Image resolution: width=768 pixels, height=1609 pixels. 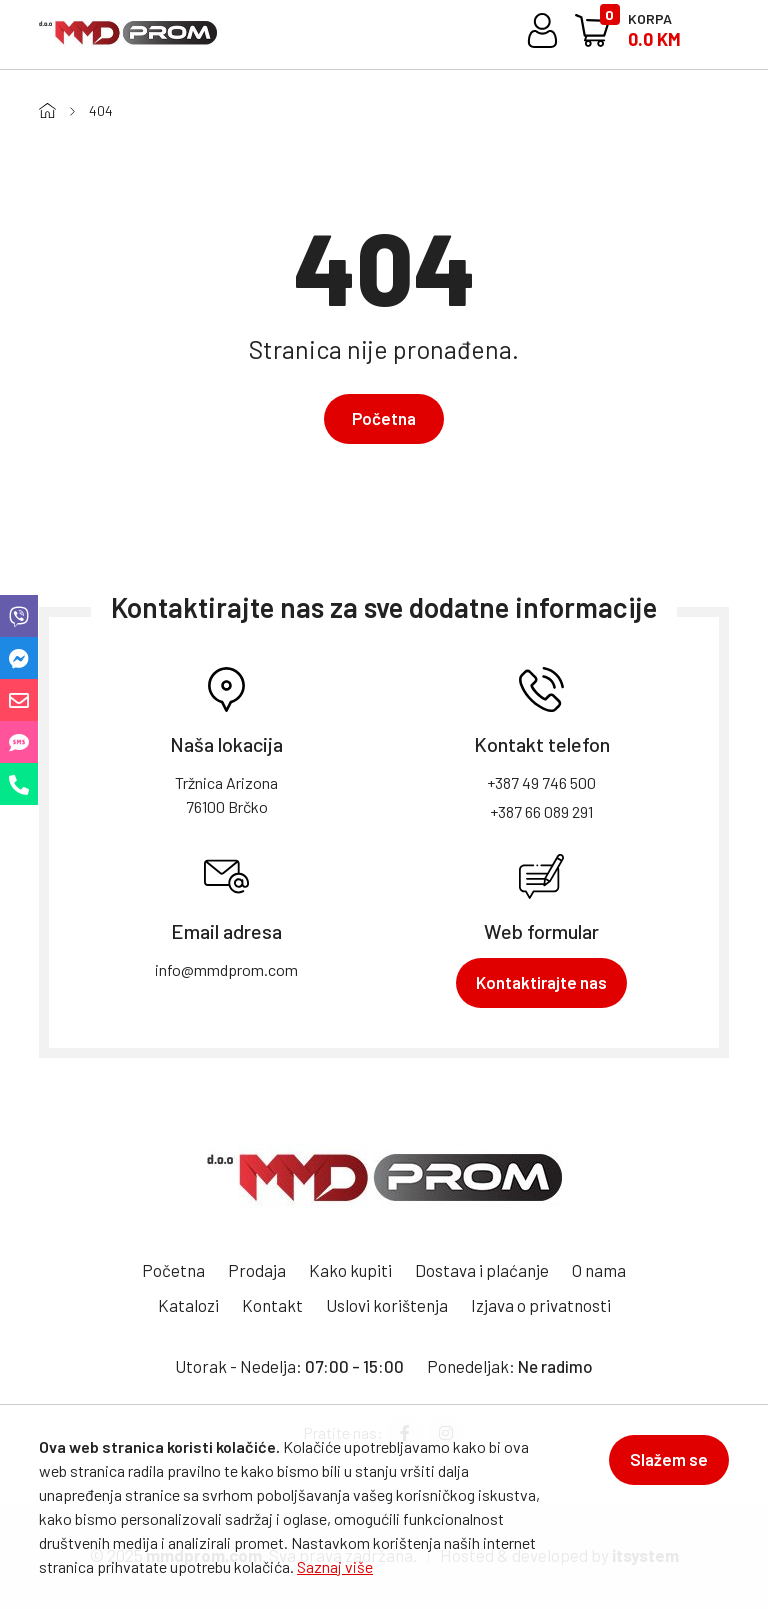 What do you see at coordinates (482, 1270) in the screenshot?
I see `Dostava i plaćanje` at bounding box center [482, 1270].